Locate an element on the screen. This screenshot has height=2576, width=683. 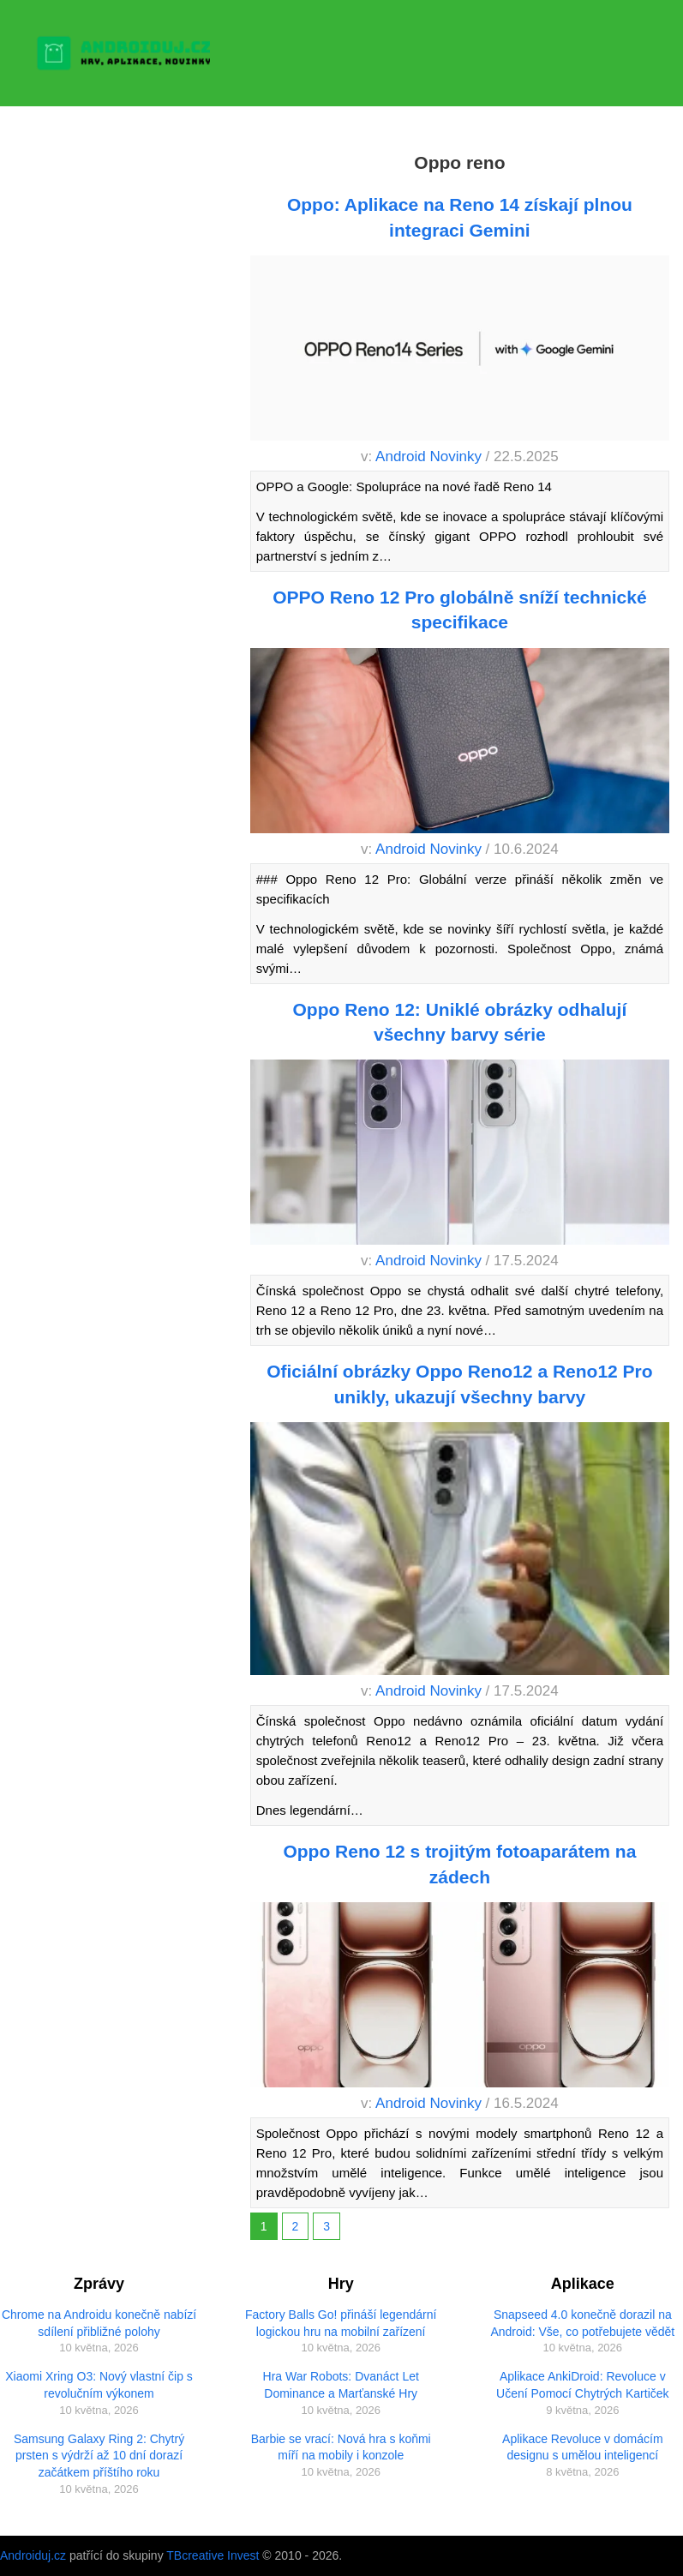
Oppo: Aplikace na Reno 14 získají plnou integraci Gemini is located at coordinates (459, 217).